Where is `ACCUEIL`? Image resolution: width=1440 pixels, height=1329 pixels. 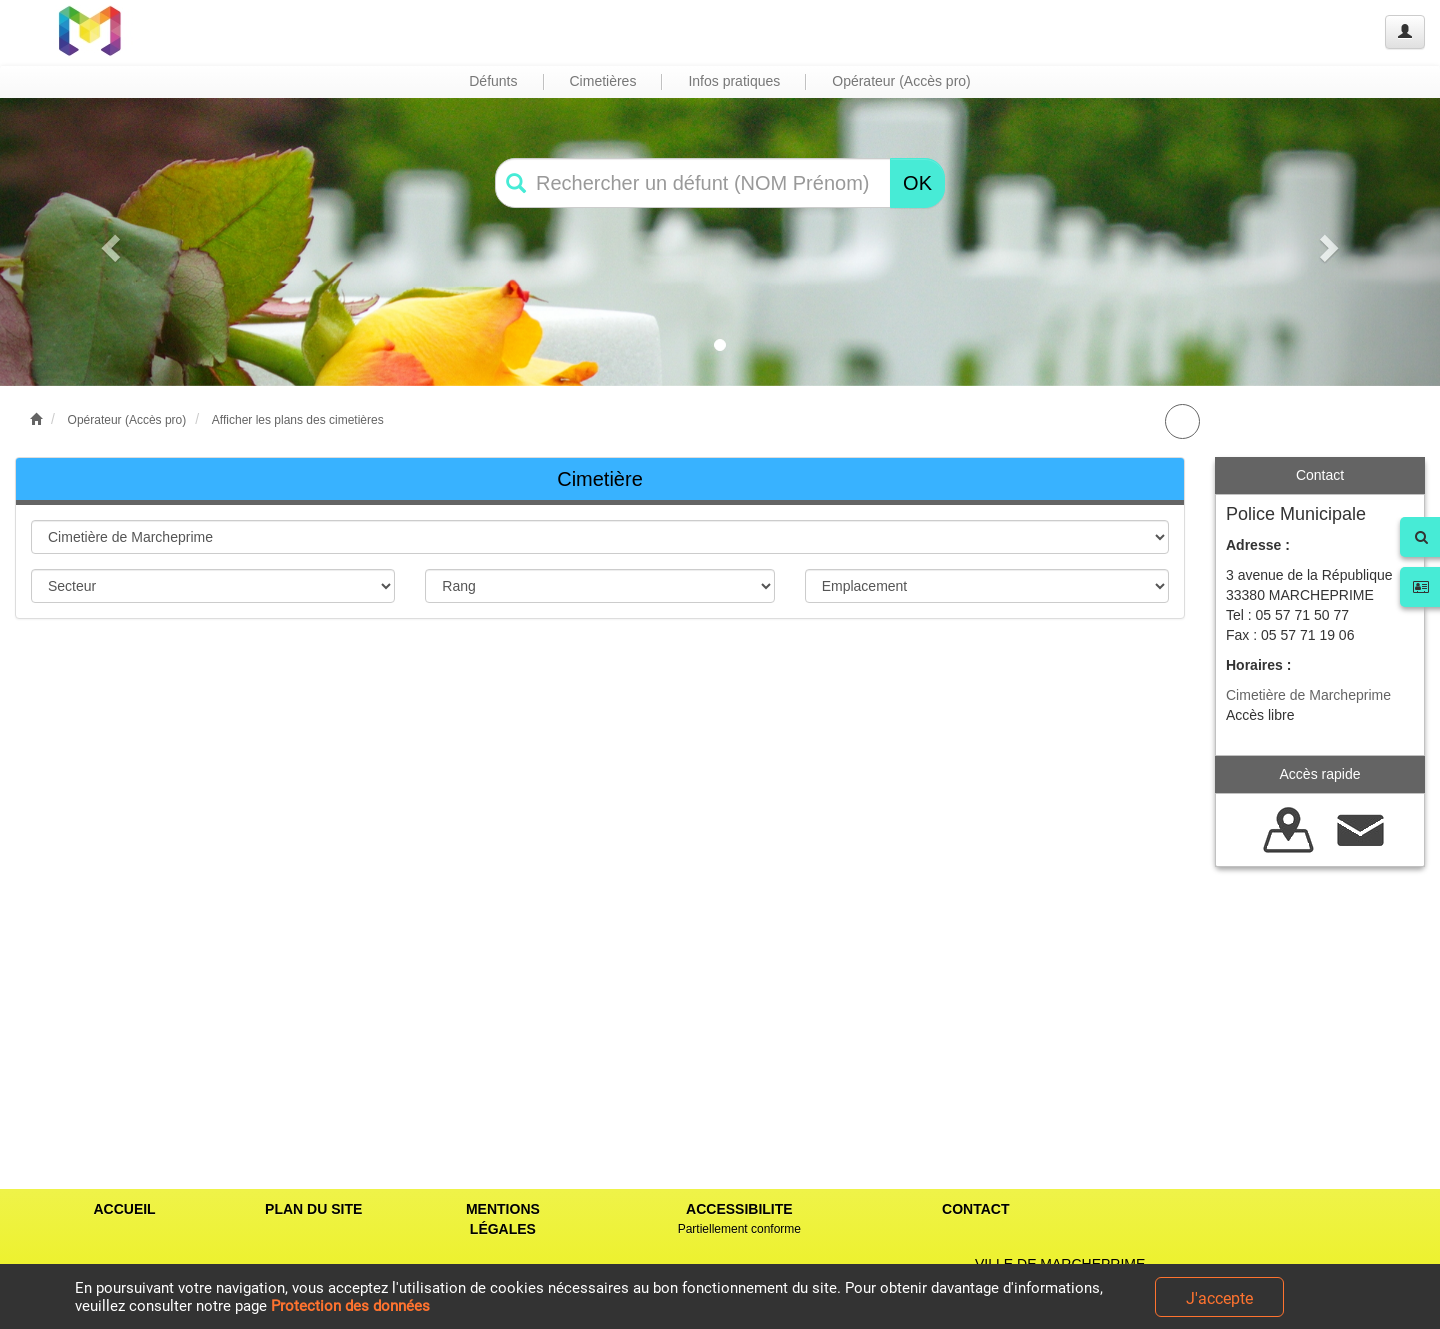
ACCUEIL is located at coordinates (124, 1209).